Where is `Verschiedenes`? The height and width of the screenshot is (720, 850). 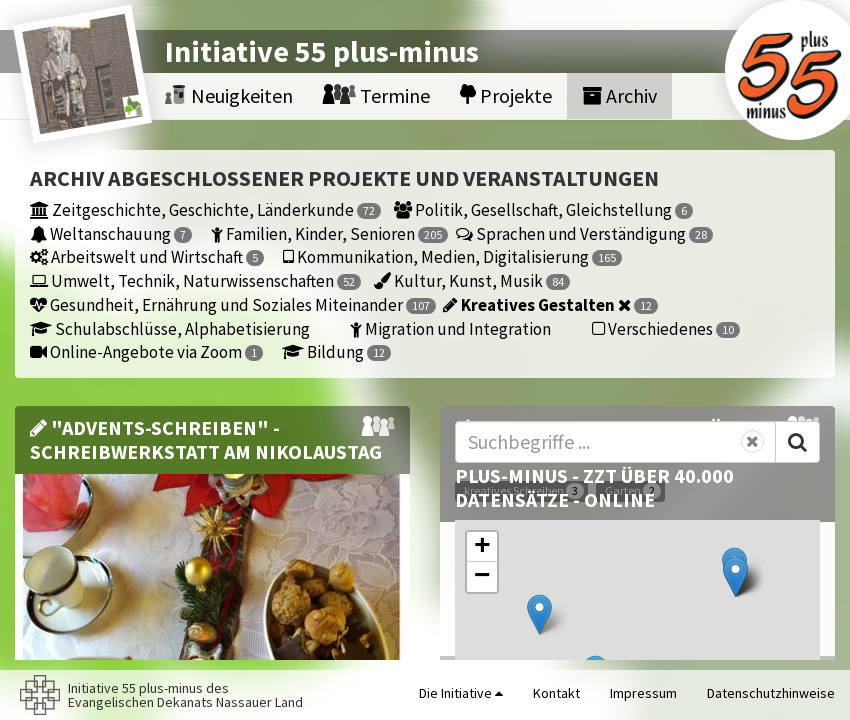
Verschiedenes is located at coordinates (666, 328).